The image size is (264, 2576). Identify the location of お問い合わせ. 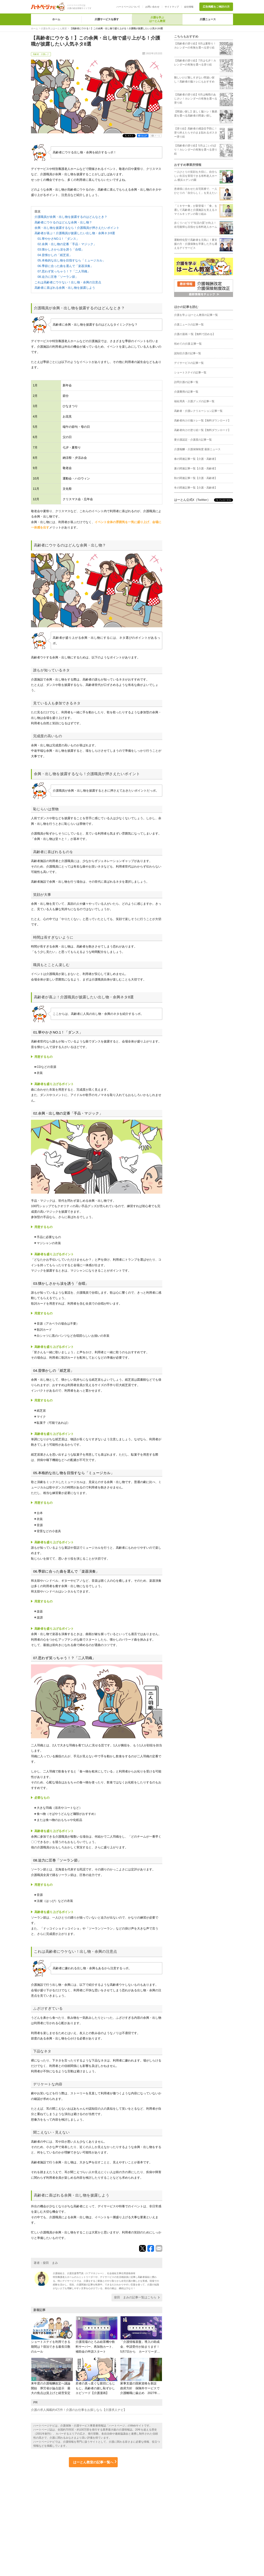
(152, 7).